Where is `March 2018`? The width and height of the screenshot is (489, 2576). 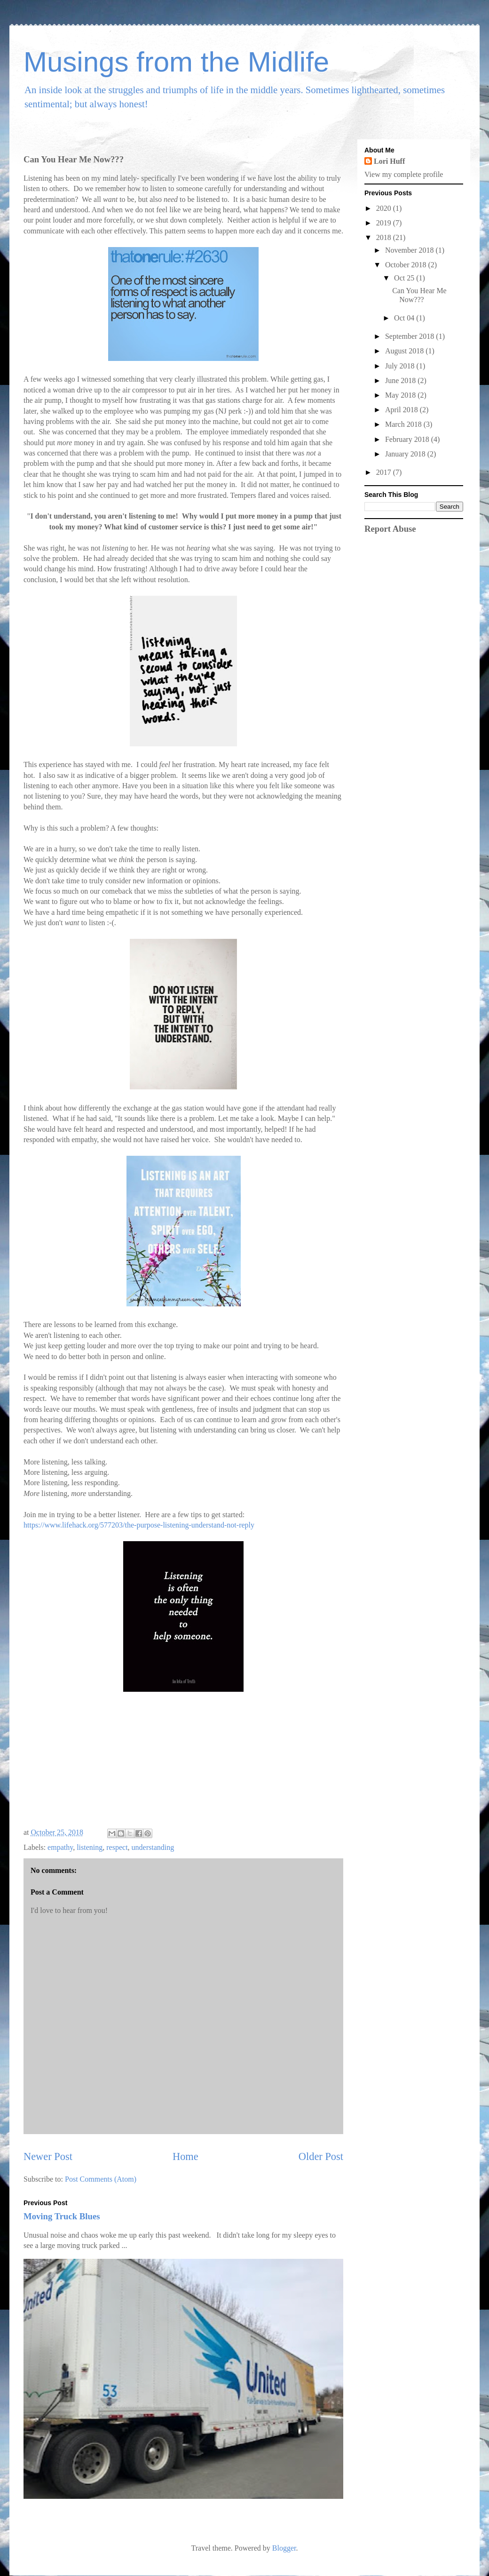 March 2018 is located at coordinates (404, 424).